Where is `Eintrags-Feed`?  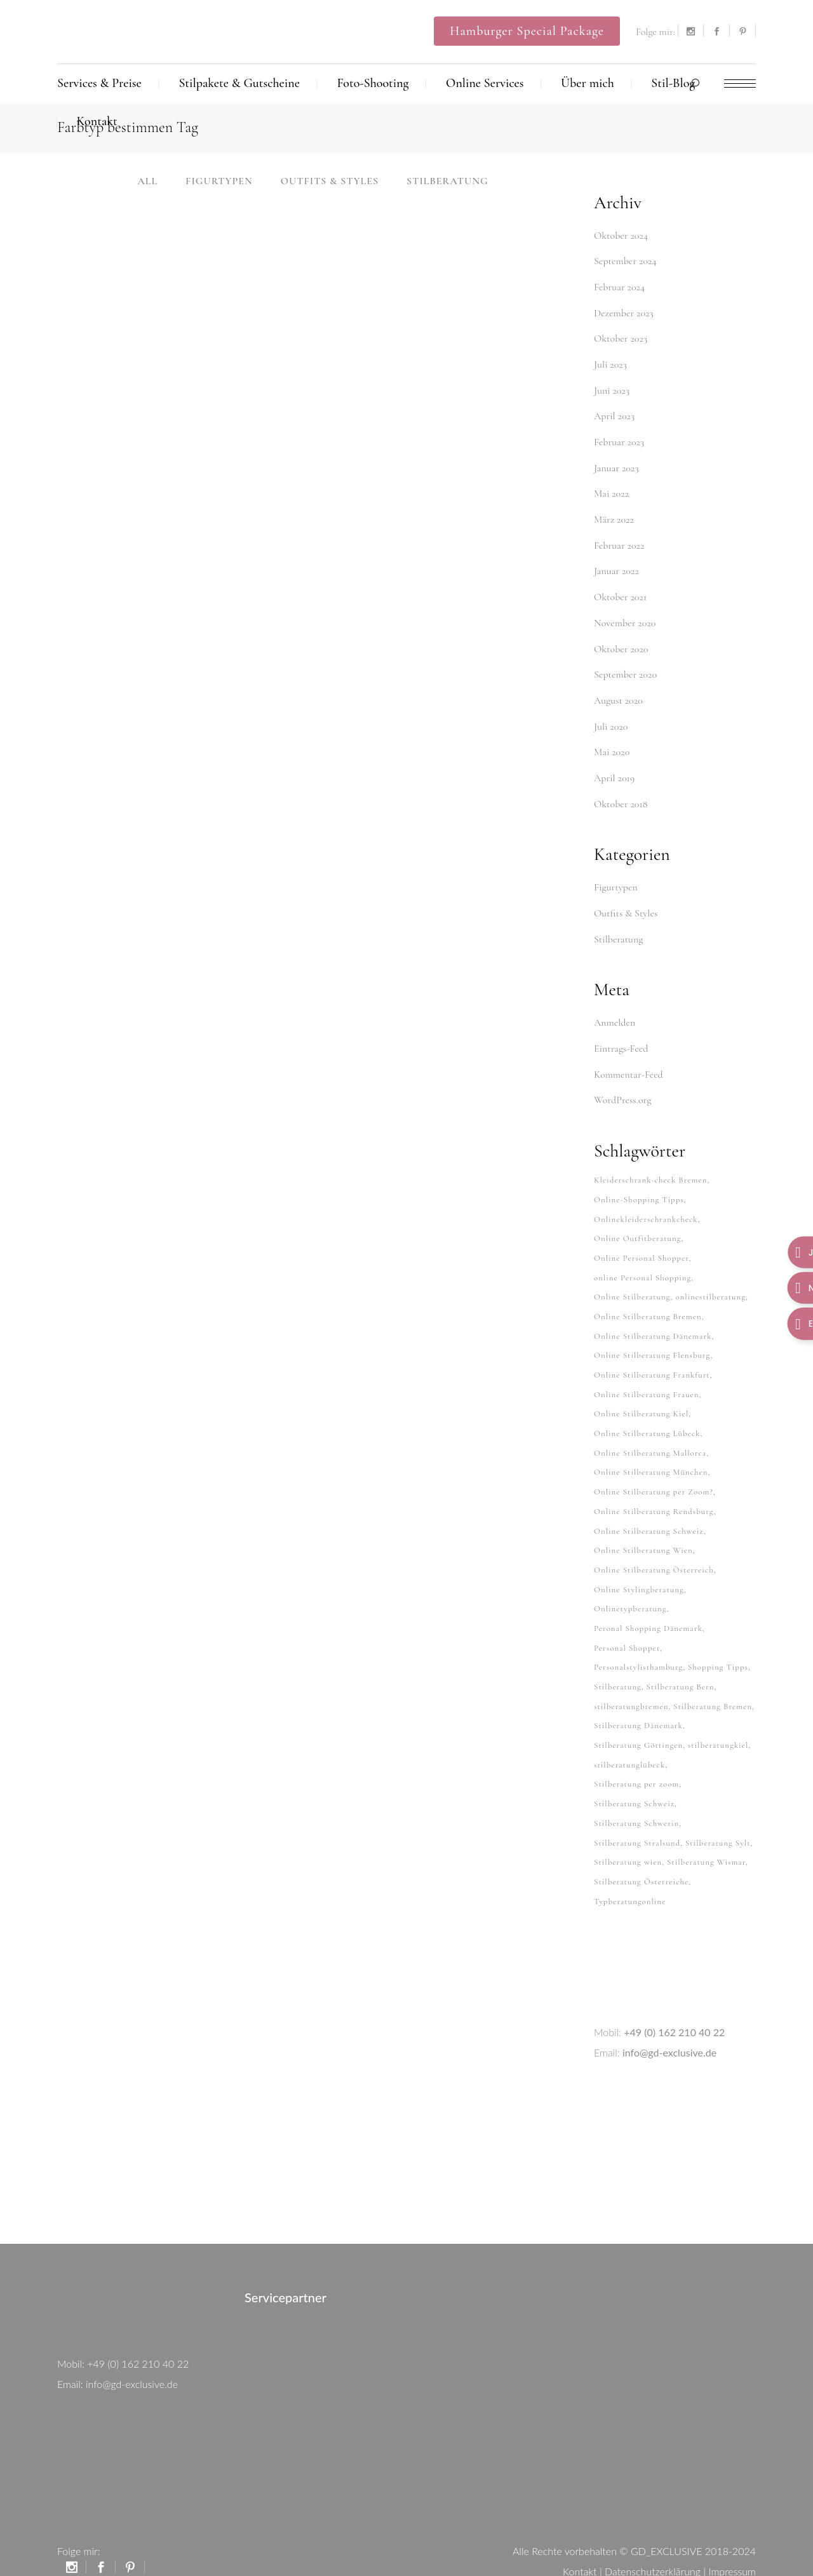 Eintrags-Feed is located at coordinates (621, 1037).